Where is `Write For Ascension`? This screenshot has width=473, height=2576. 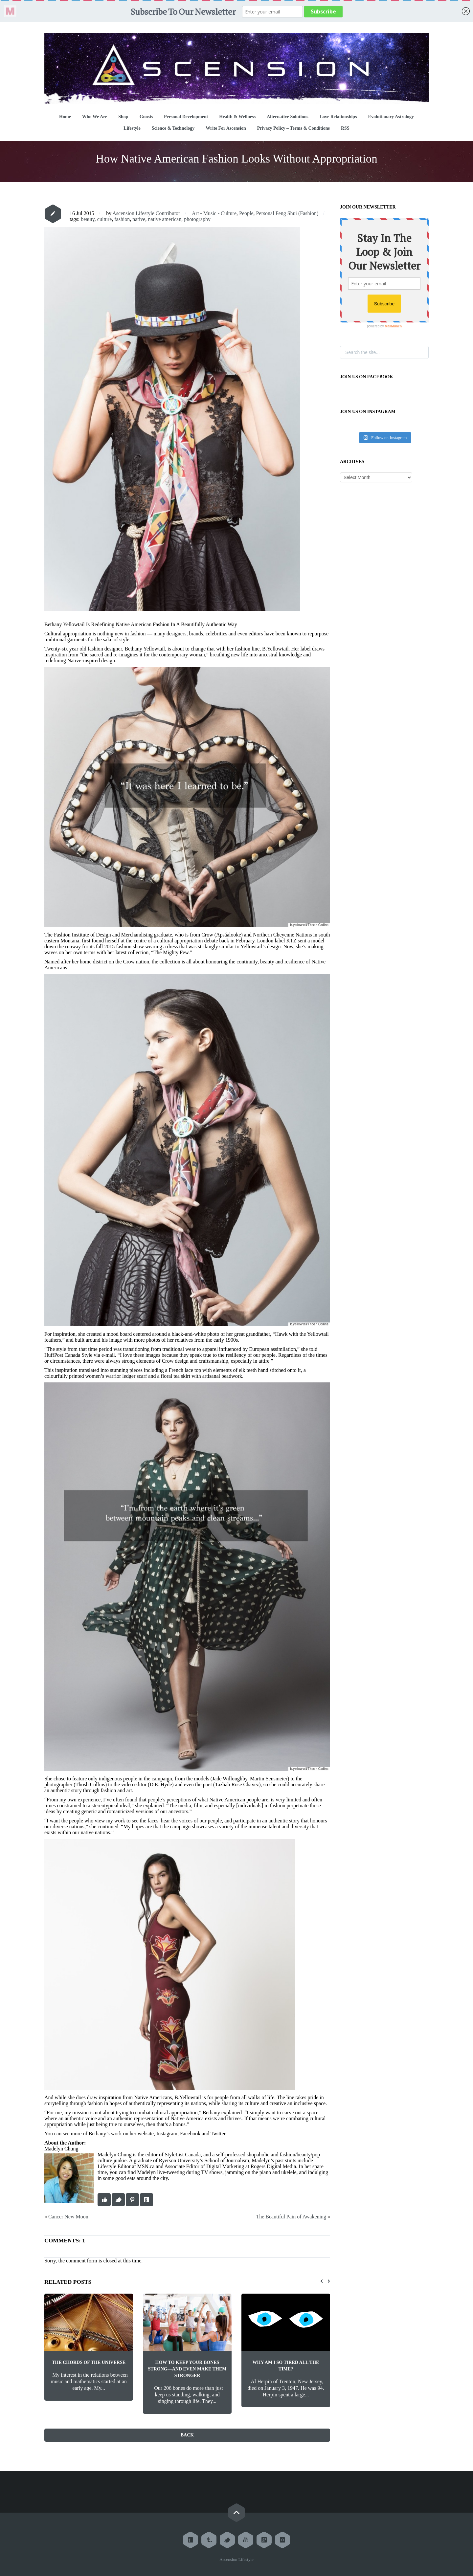 Write For Ascension is located at coordinates (226, 128).